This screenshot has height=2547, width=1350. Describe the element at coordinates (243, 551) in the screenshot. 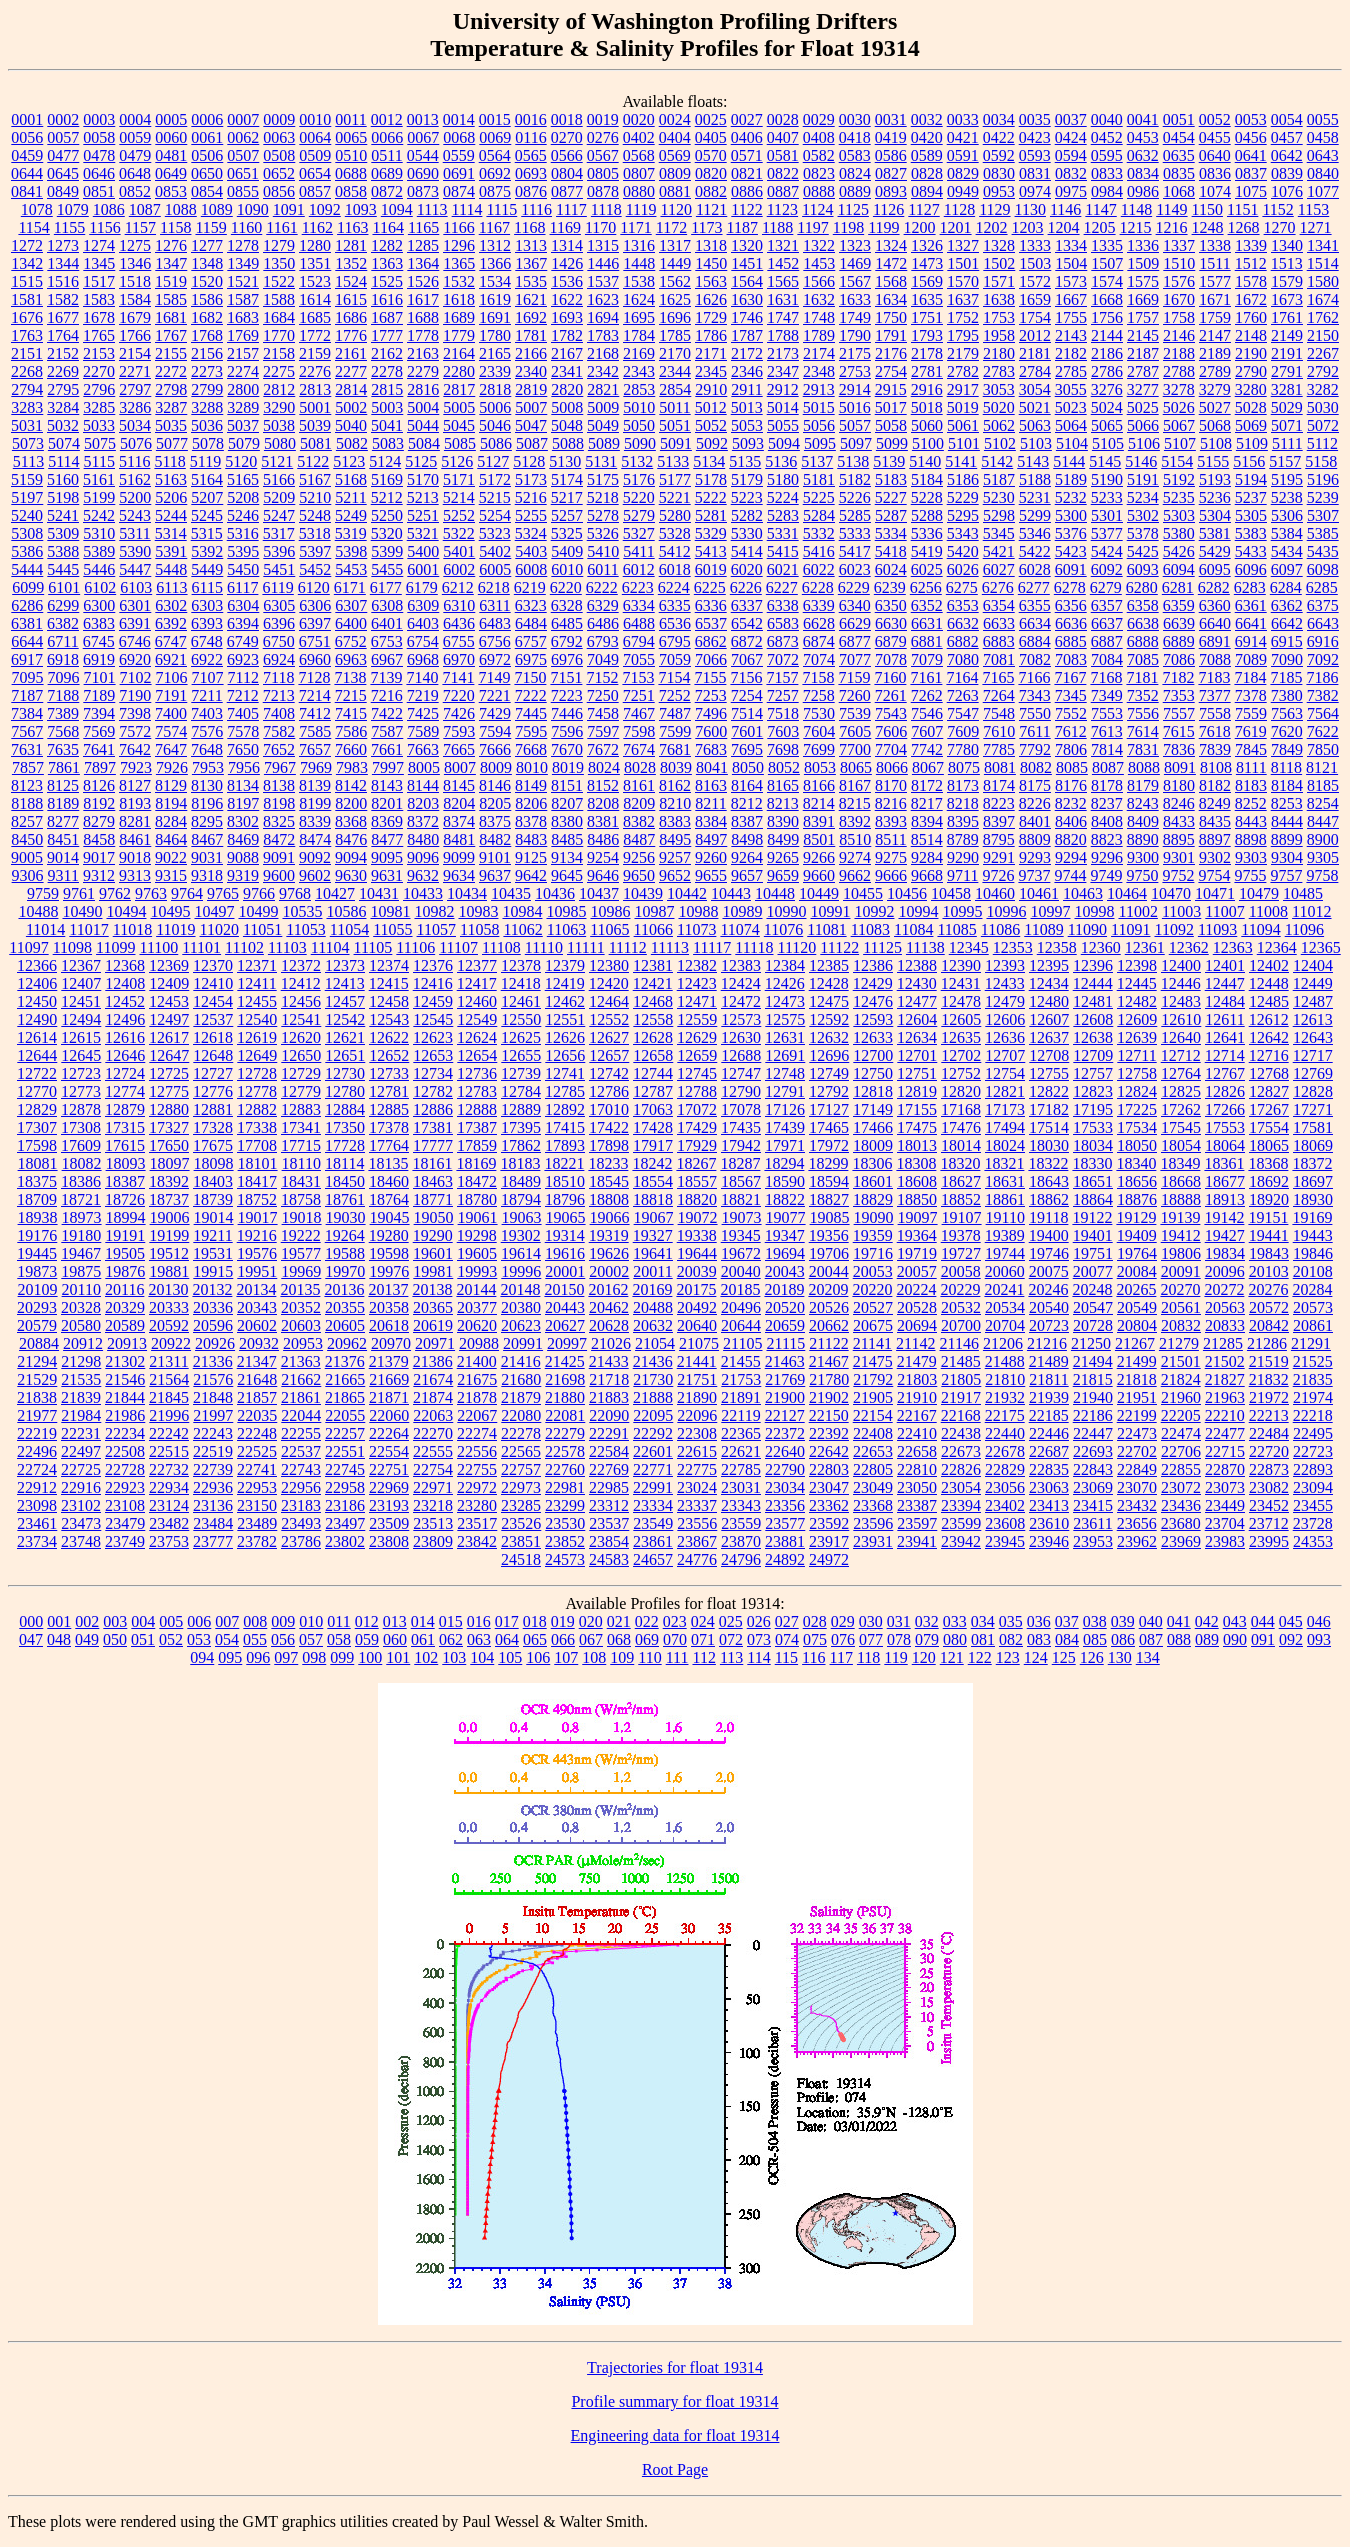

I see `5395` at that location.